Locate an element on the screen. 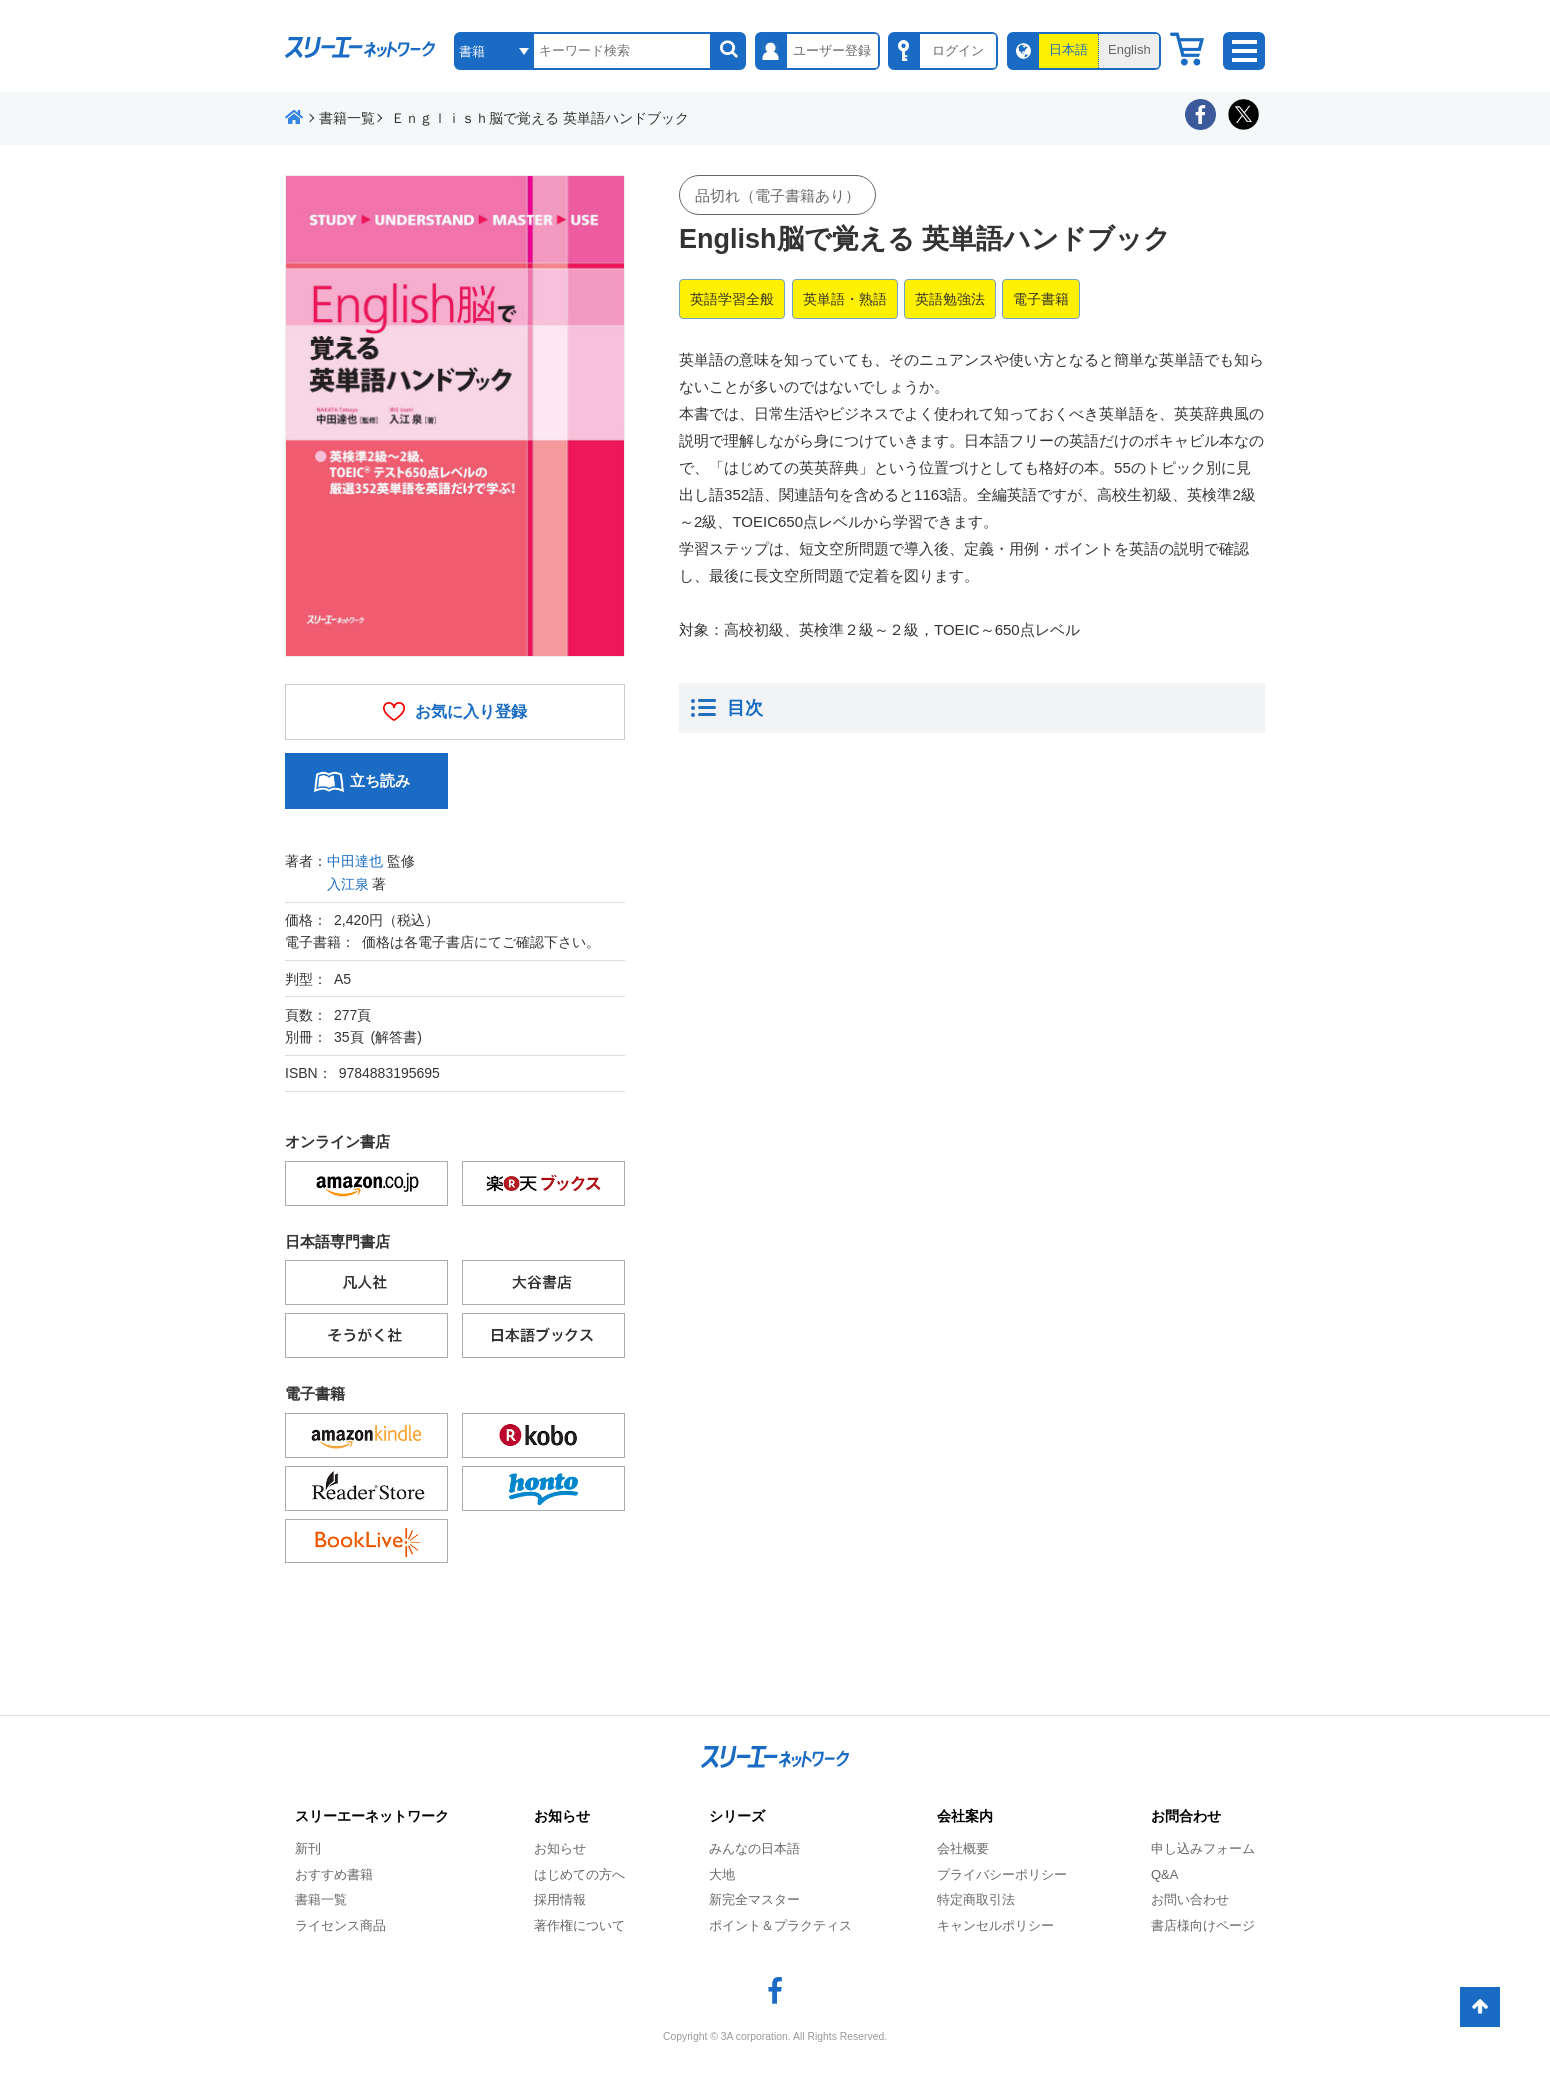  ポイント＆プラクティス is located at coordinates (780, 1925).